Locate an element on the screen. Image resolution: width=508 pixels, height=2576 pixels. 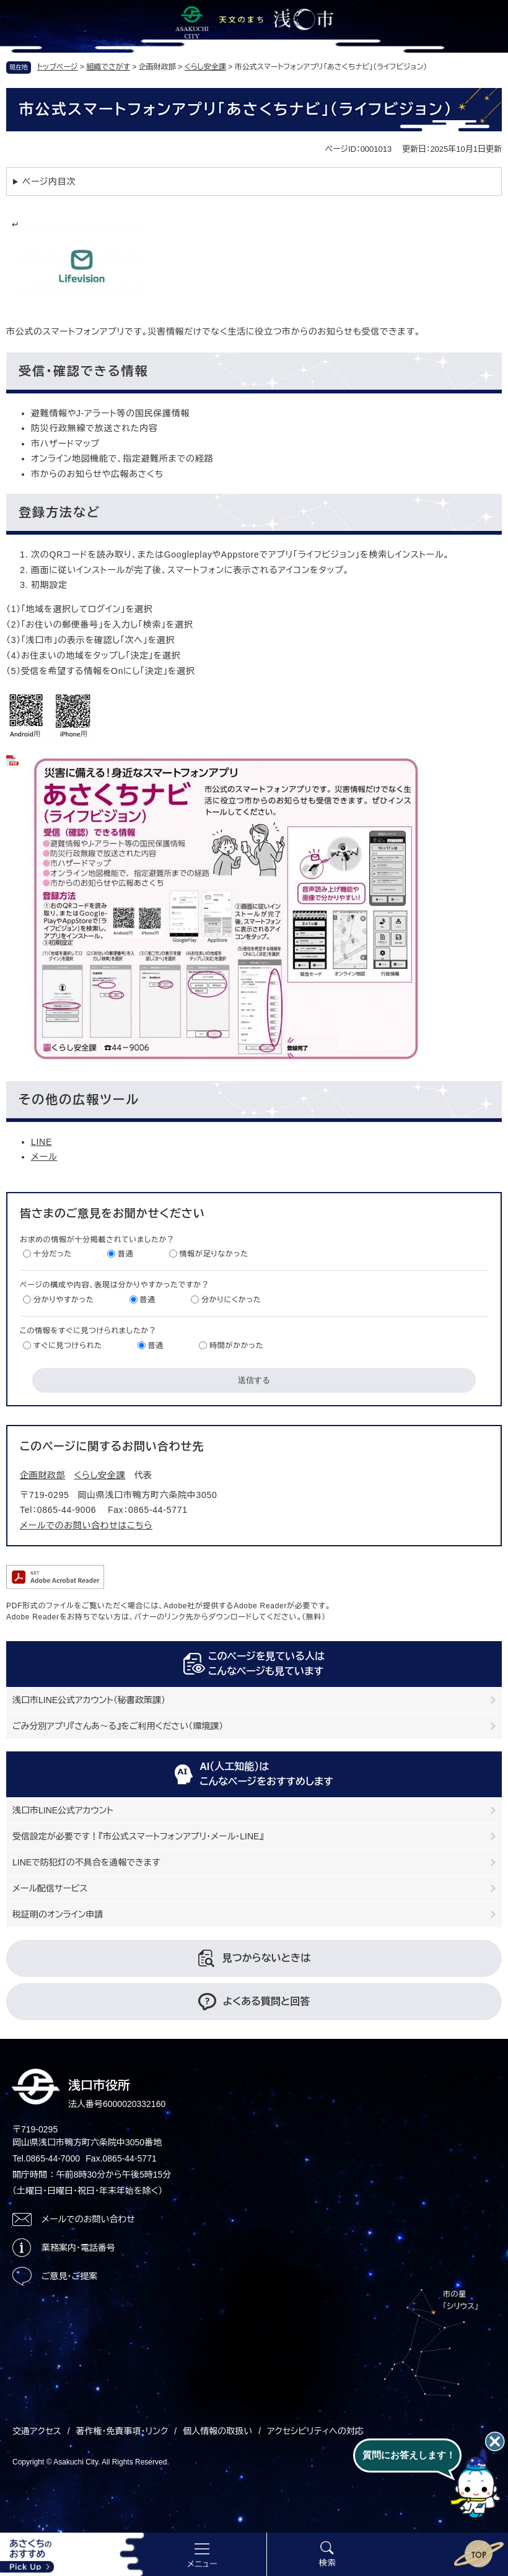
普通 is located at coordinates (125, 1254).